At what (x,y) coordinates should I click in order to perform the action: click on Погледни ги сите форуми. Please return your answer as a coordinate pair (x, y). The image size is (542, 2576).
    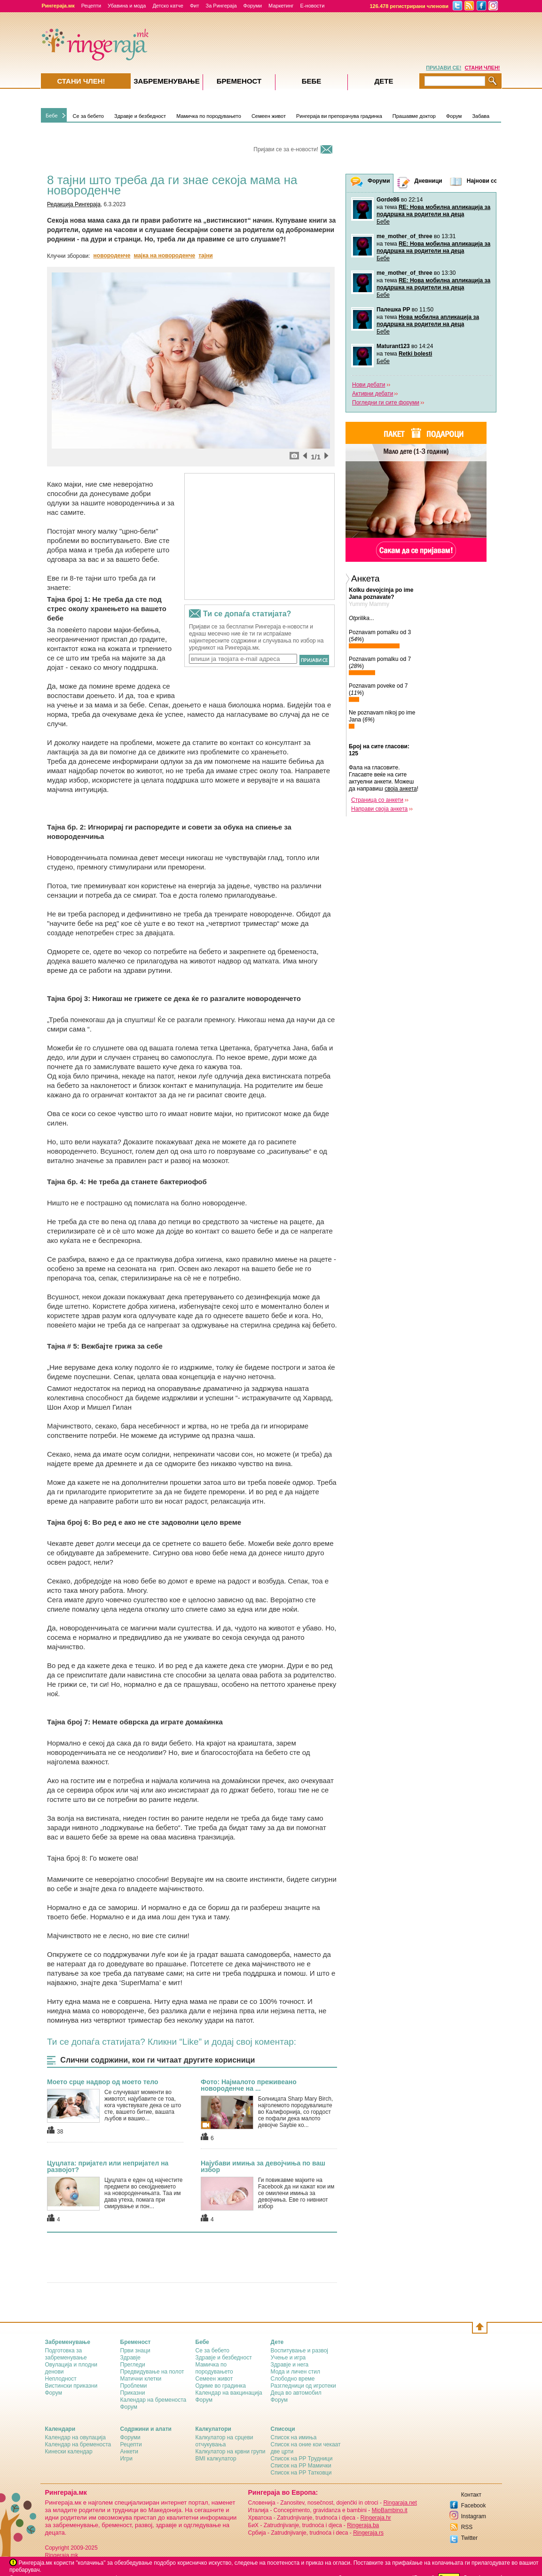
    Looking at the image, I should click on (385, 402).